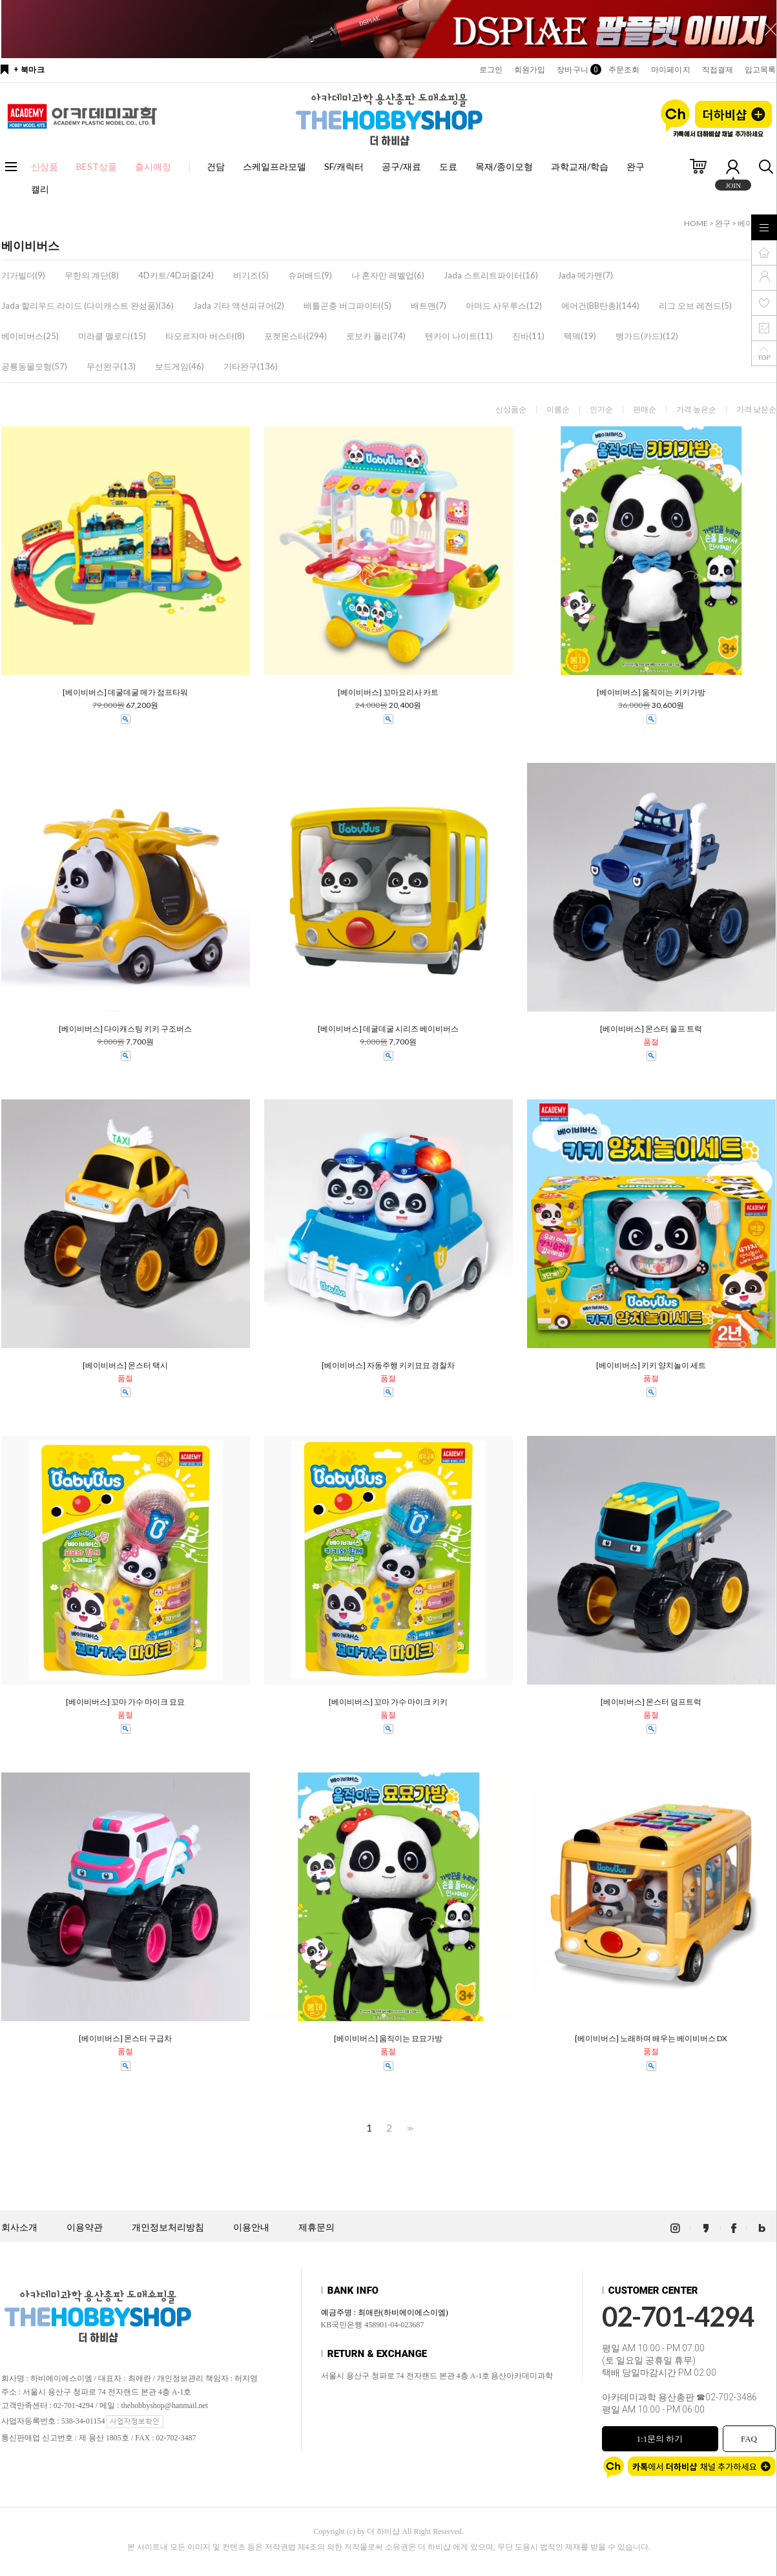  What do you see at coordinates (651, 692) in the screenshot?
I see `[베이비버스] 움직이는 키키가방` at bounding box center [651, 692].